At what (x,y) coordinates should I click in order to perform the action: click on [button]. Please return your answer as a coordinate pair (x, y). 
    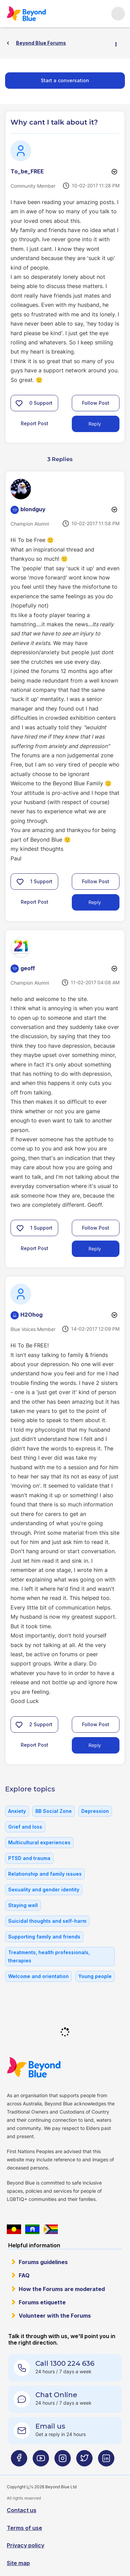
    Looking at the image, I should click on (19, 403).